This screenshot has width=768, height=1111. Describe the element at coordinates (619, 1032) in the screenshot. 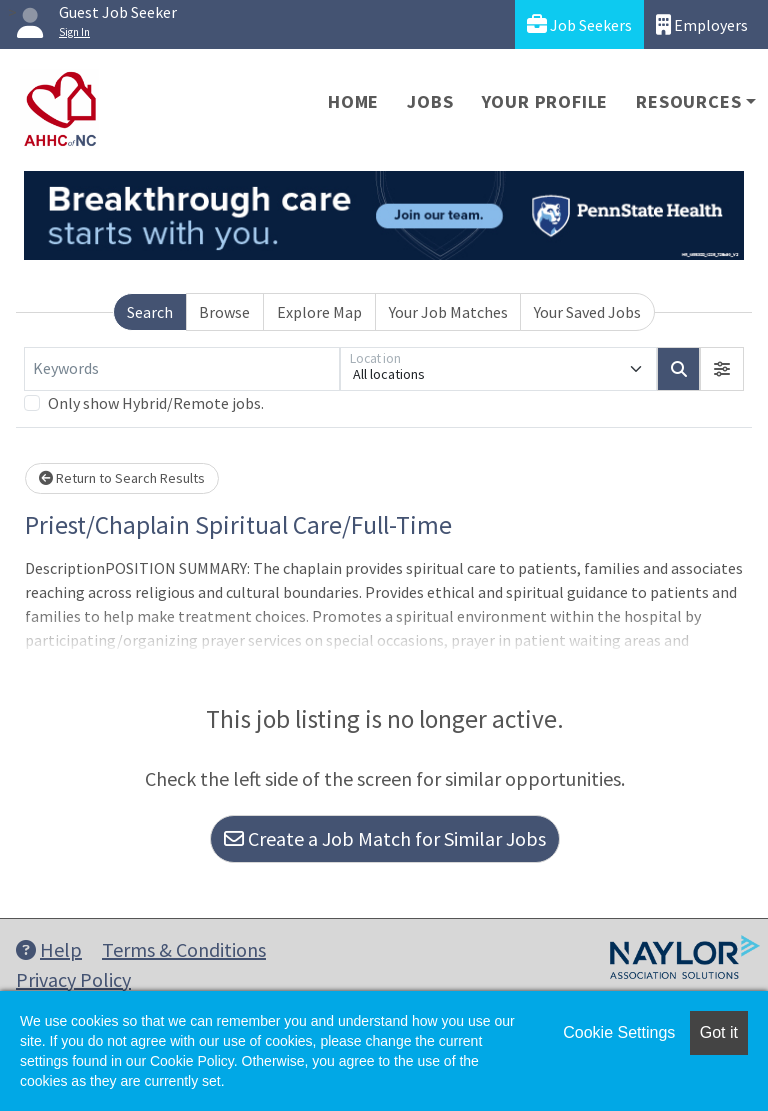

I see `Cookie Settings` at that location.